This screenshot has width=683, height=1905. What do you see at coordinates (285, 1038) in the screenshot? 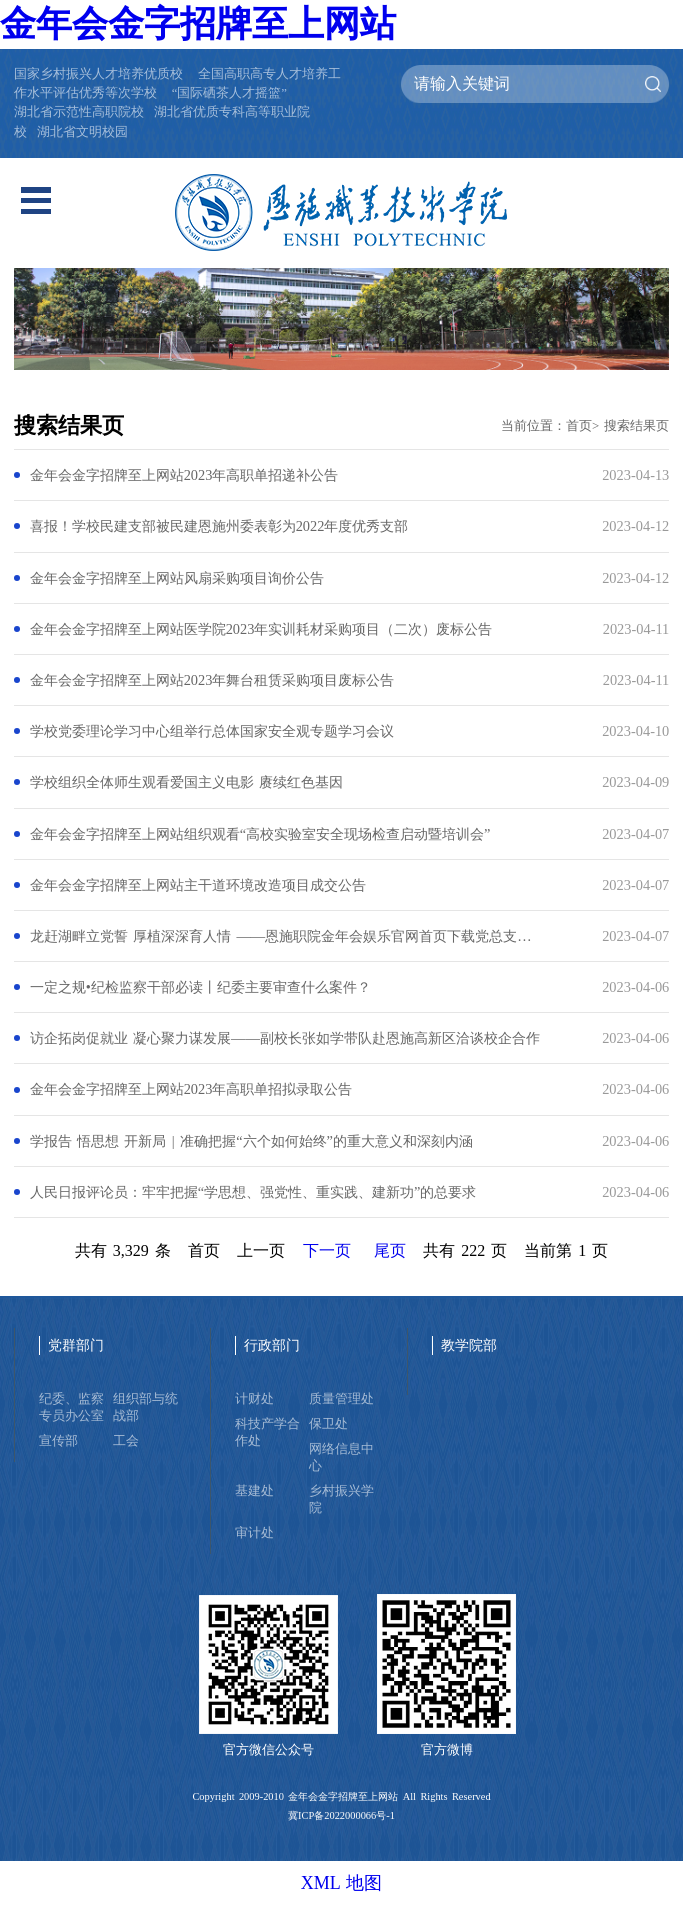
I see `访企拓岗促就业 凝心聚力谋发展——副校长张如学带队赴恩施高新区洽谈校企合作` at bounding box center [285, 1038].